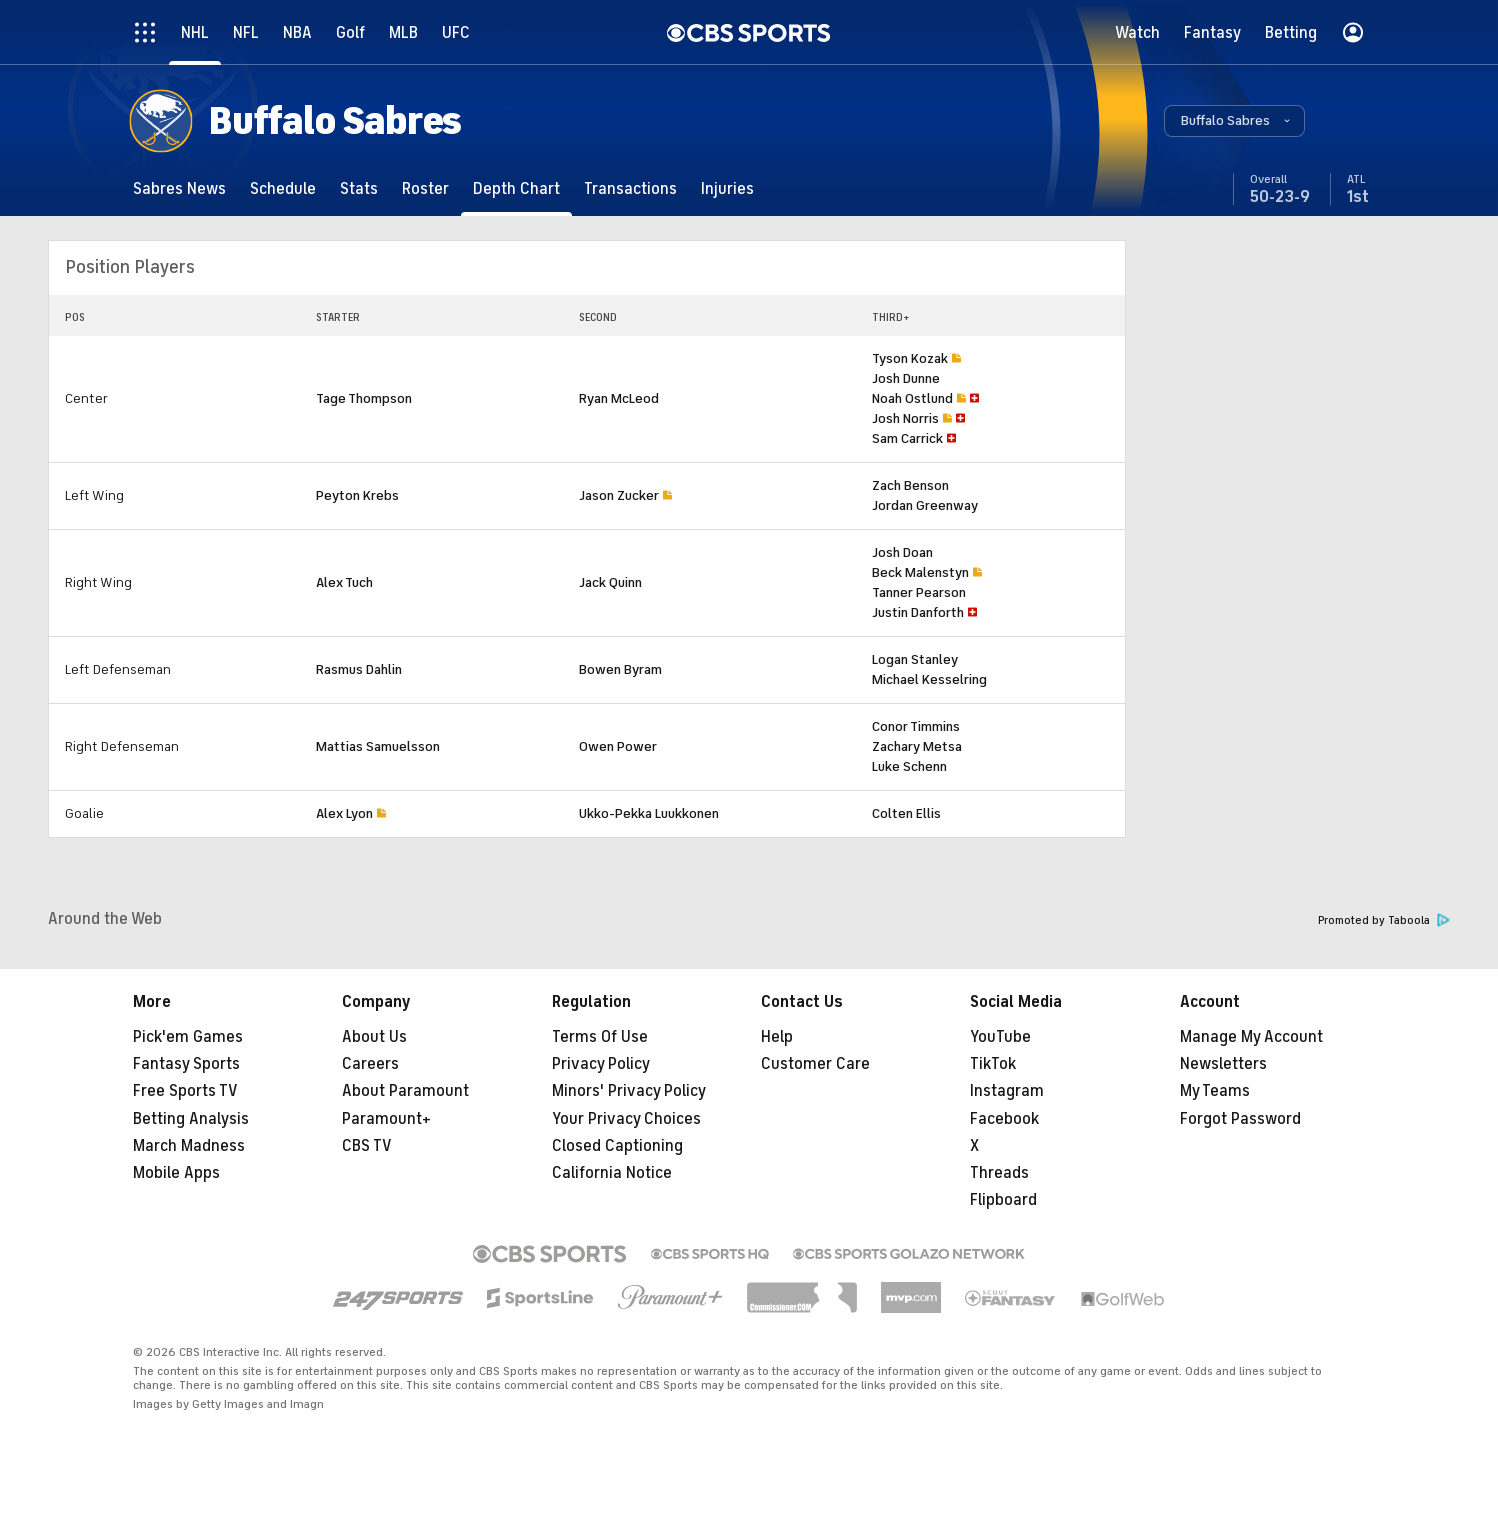 The image size is (1498, 1539). Describe the element at coordinates (617, 1146) in the screenshot. I see `Closed Captioning` at that location.